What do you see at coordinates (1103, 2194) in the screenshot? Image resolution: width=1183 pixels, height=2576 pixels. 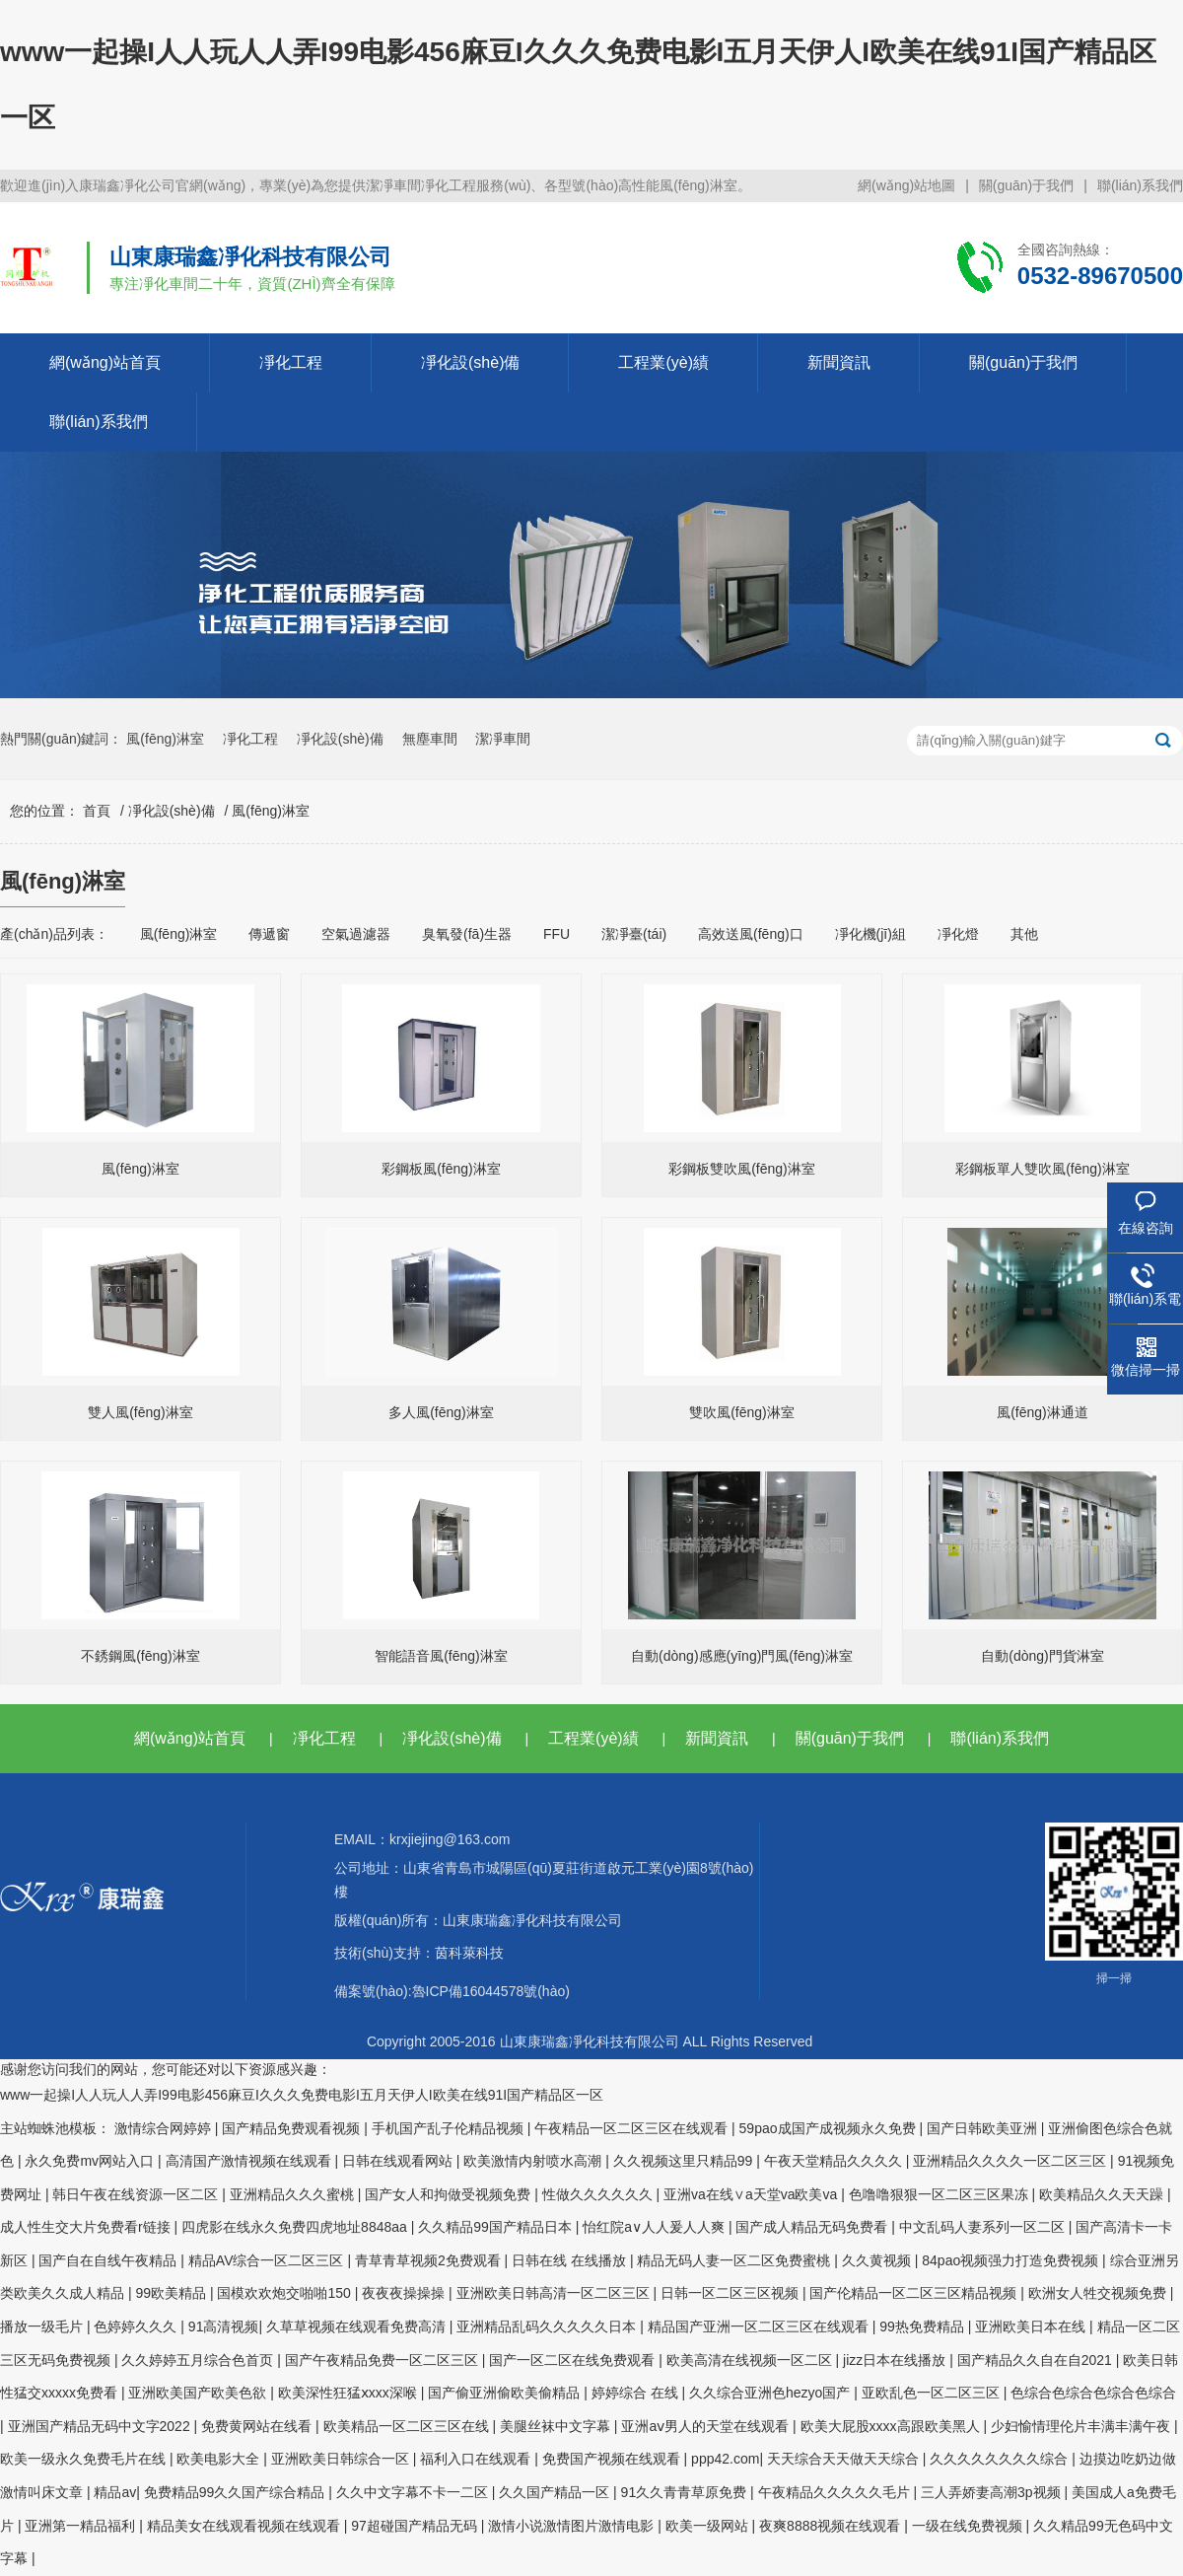 I see `欧美精品久久天天躁` at bounding box center [1103, 2194].